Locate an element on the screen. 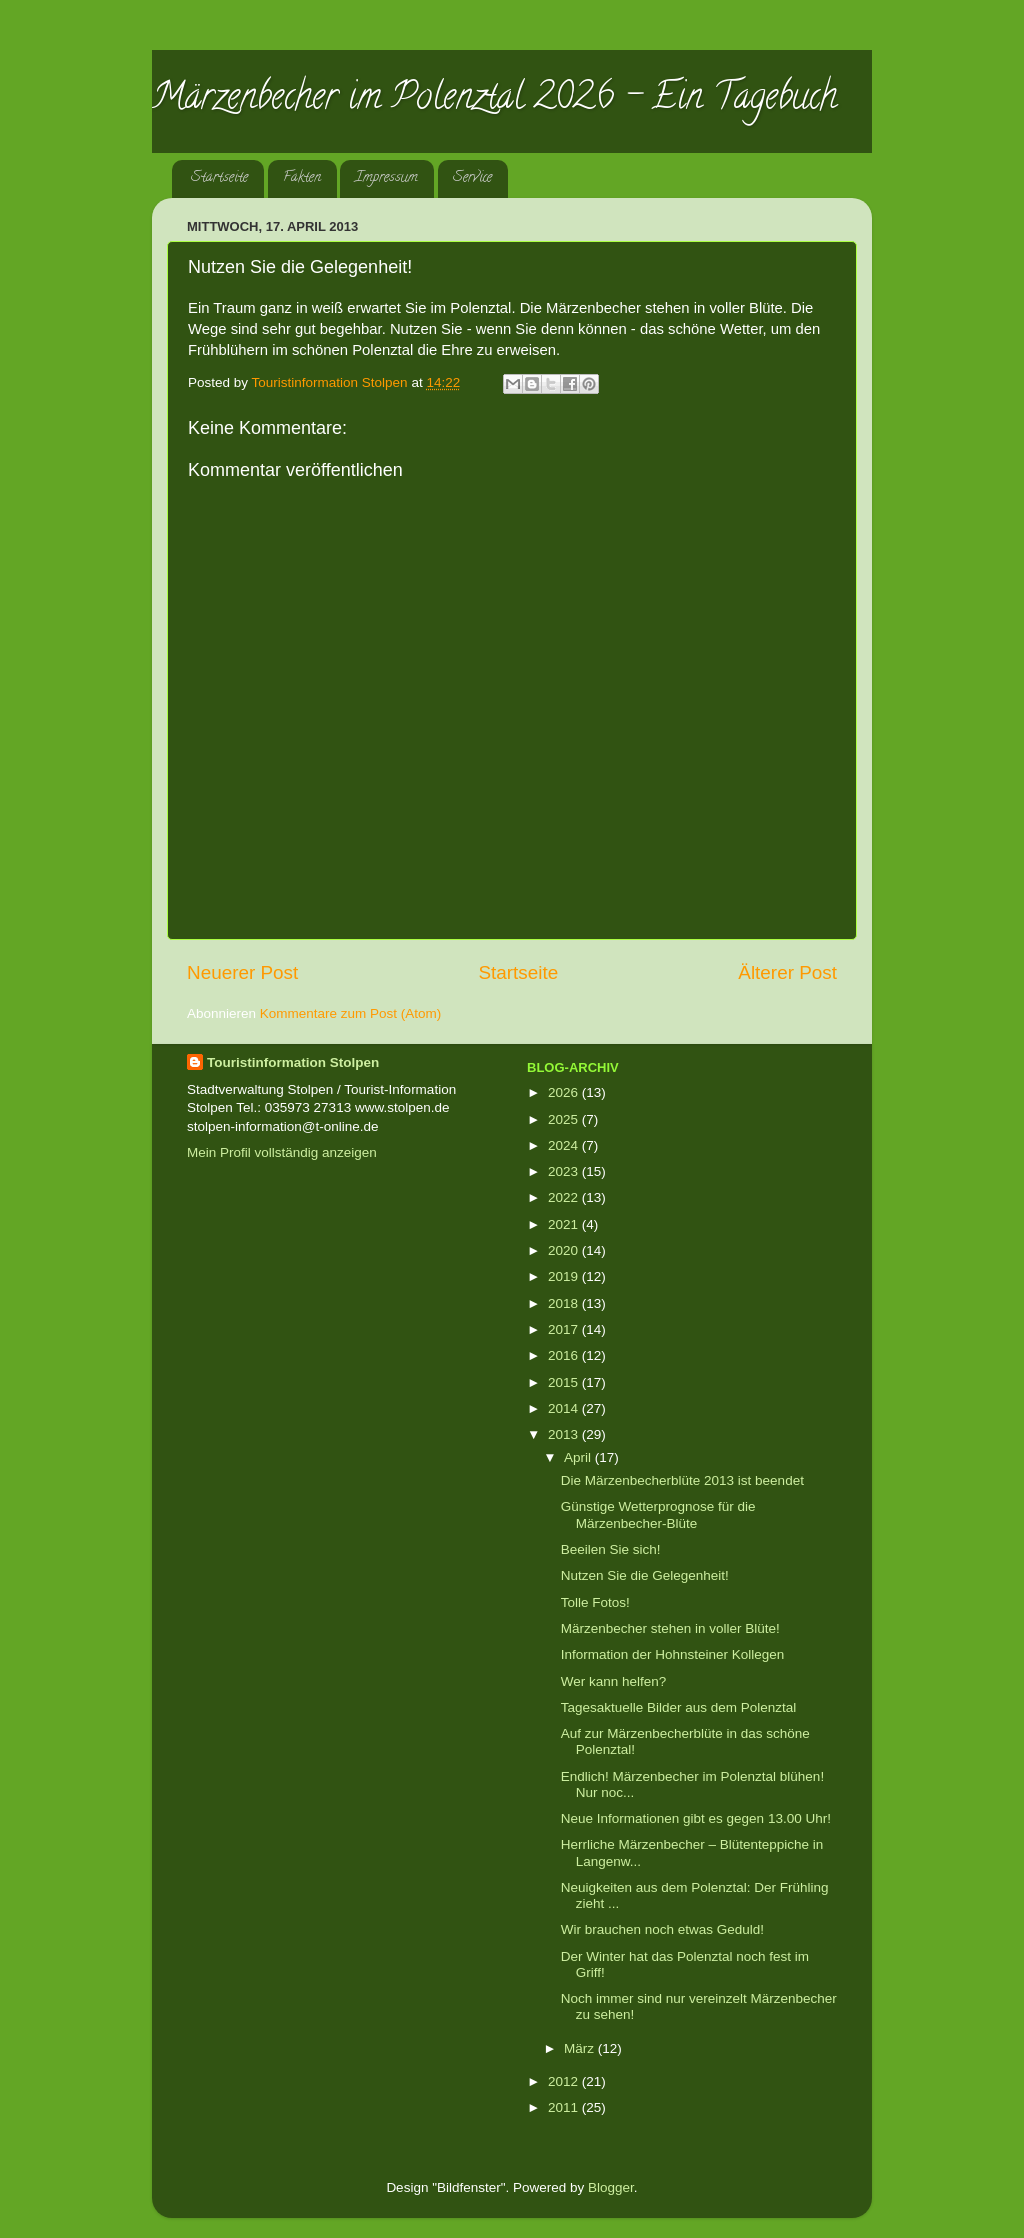  Kommentare zum Post (Atom) is located at coordinates (351, 1013).